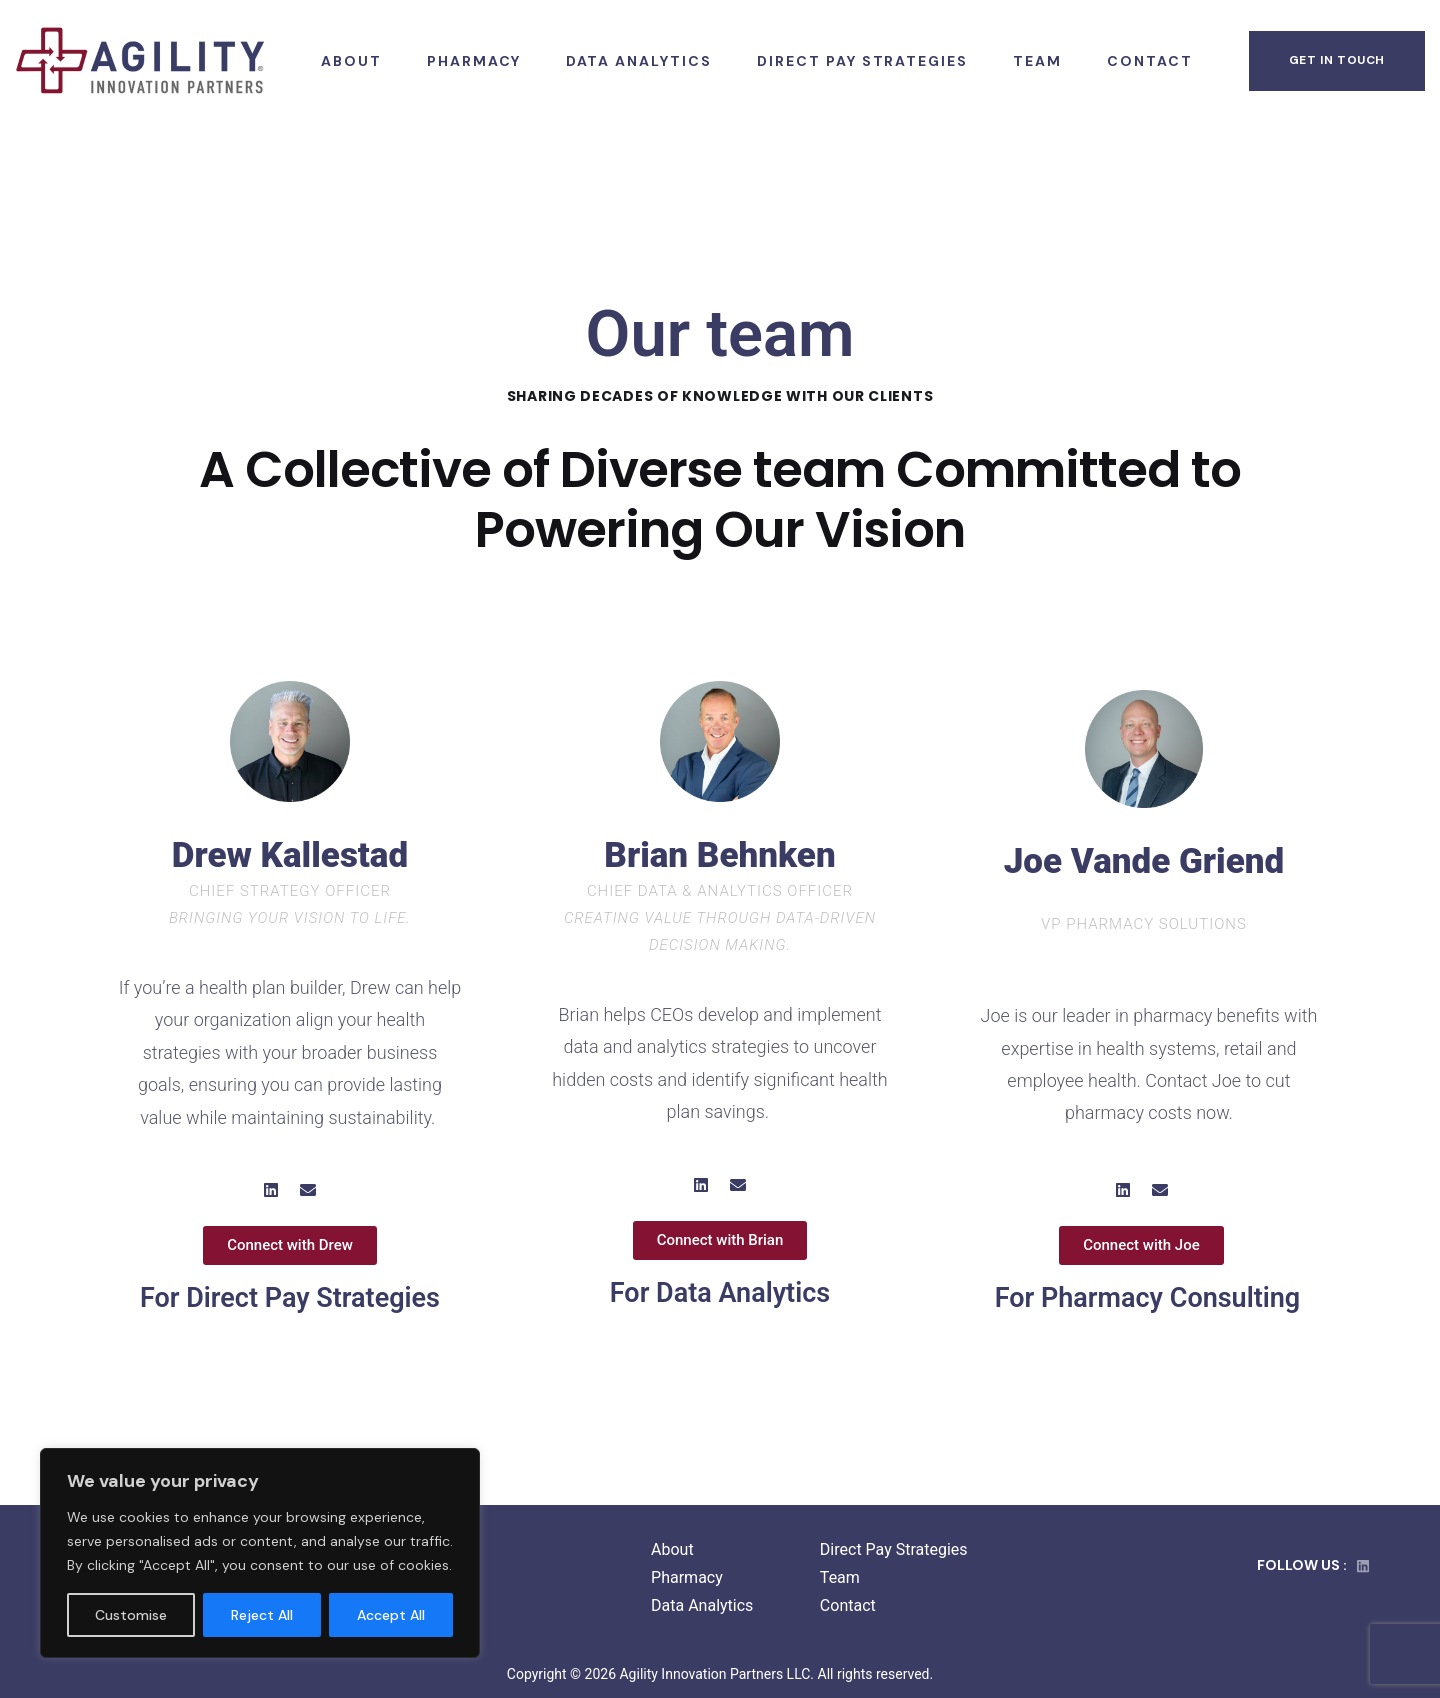 The image size is (1440, 1698). What do you see at coordinates (131, 1615) in the screenshot?
I see `Customise` at bounding box center [131, 1615].